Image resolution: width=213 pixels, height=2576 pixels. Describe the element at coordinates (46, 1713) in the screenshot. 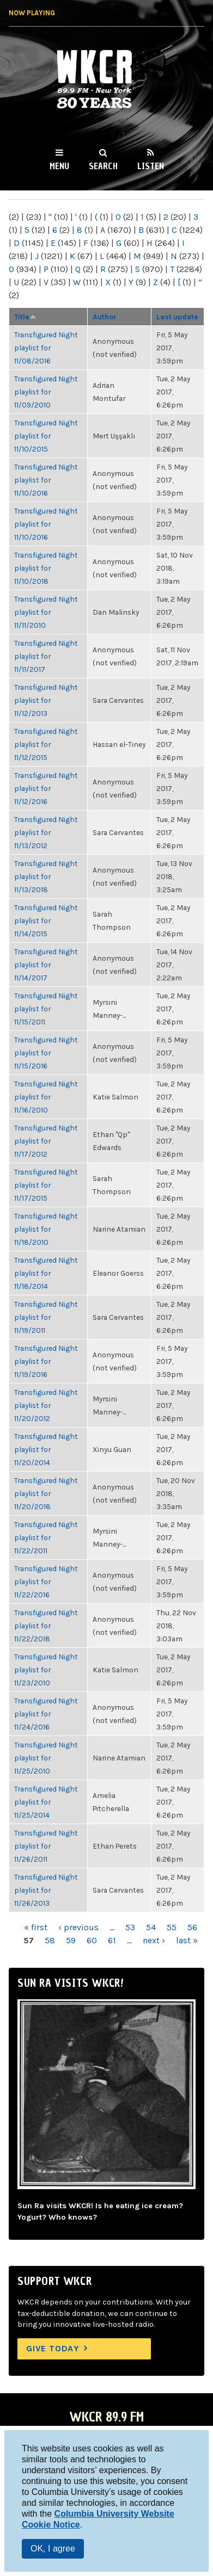

I see `Transfigured Night playlist for 11/24/2016` at that location.